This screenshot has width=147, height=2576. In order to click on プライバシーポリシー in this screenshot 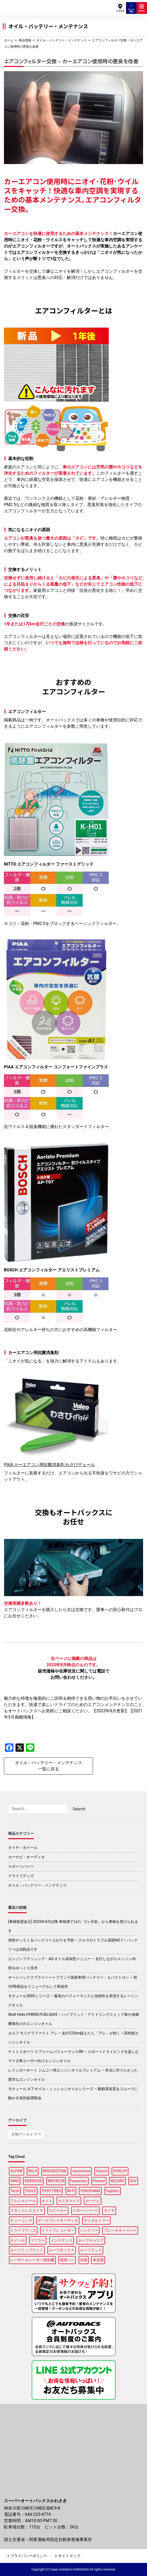, I will do `click(28, 2556)`.